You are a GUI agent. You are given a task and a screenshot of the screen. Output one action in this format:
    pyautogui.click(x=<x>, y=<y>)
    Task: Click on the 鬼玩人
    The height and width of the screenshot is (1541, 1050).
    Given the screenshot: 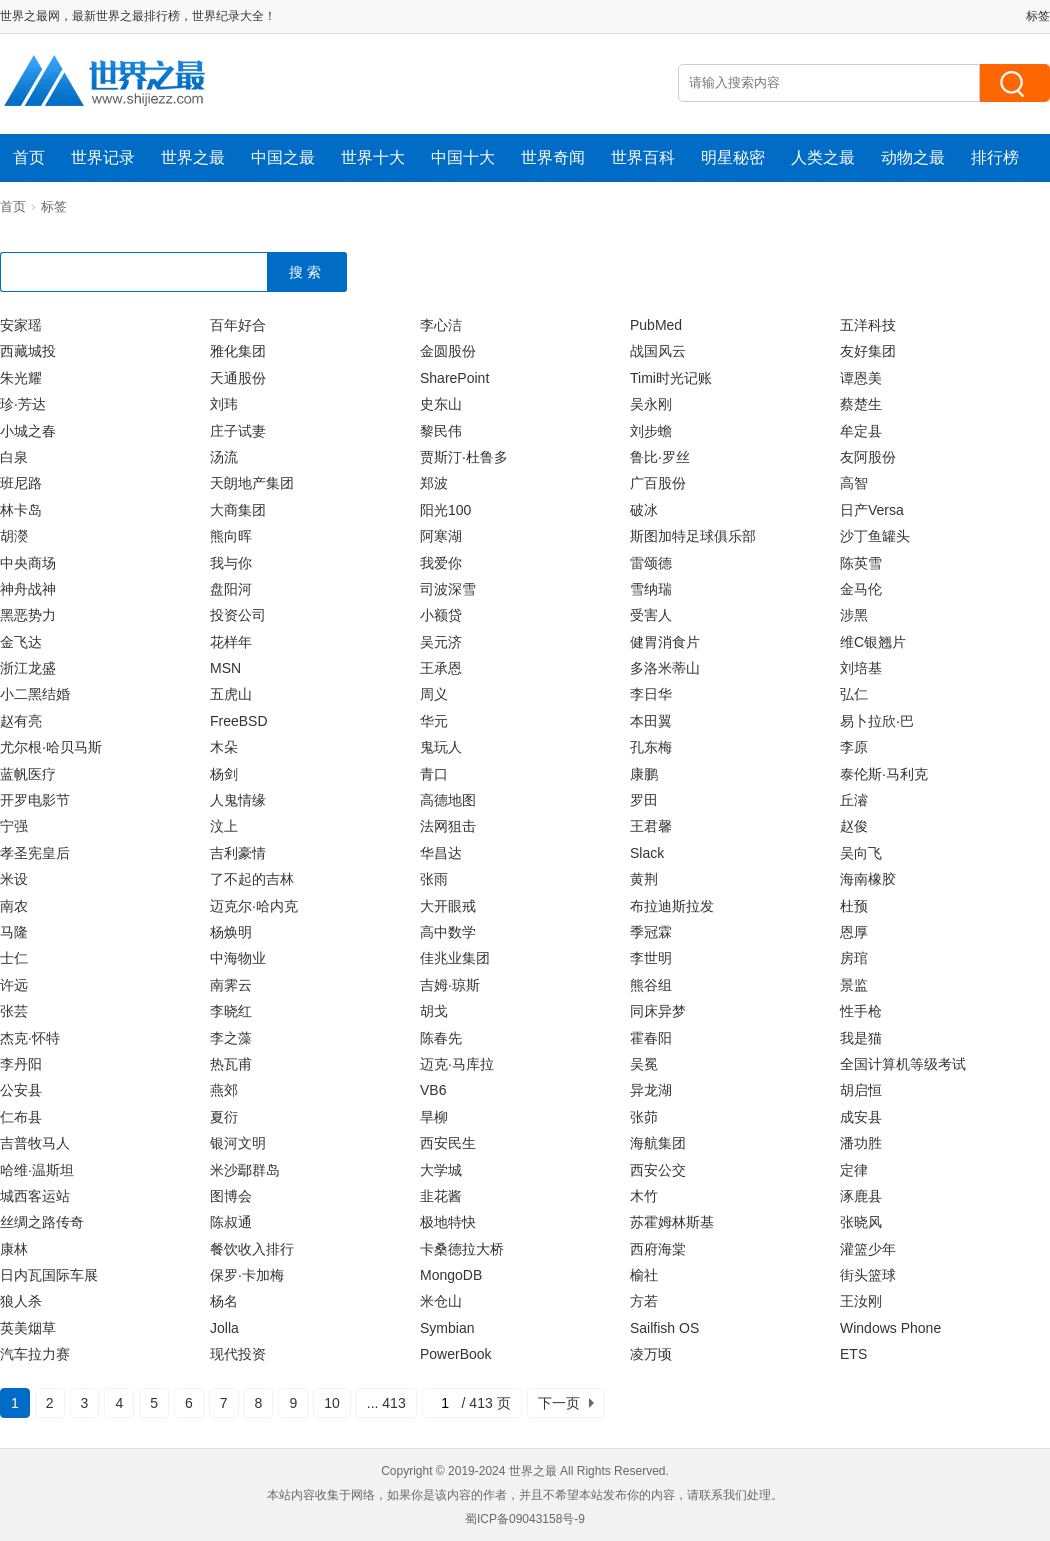 What is the action you would take?
    pyautogui.click(x=441, y=747)
    